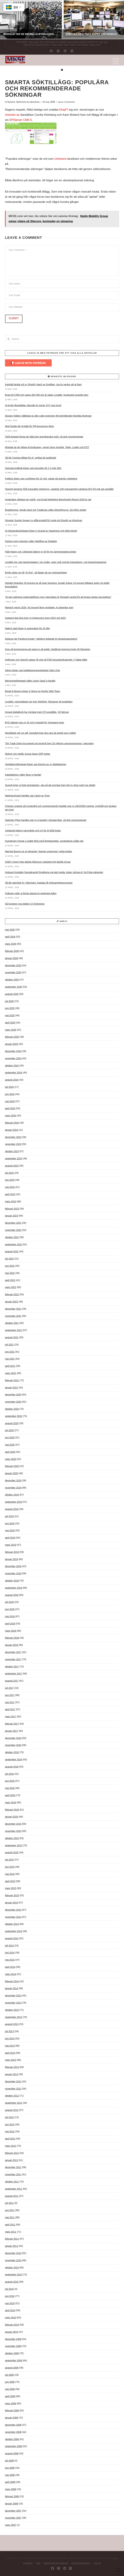 This screenshot has height=2576, width=124. I want to click on april 2018, so click(10, 1623).